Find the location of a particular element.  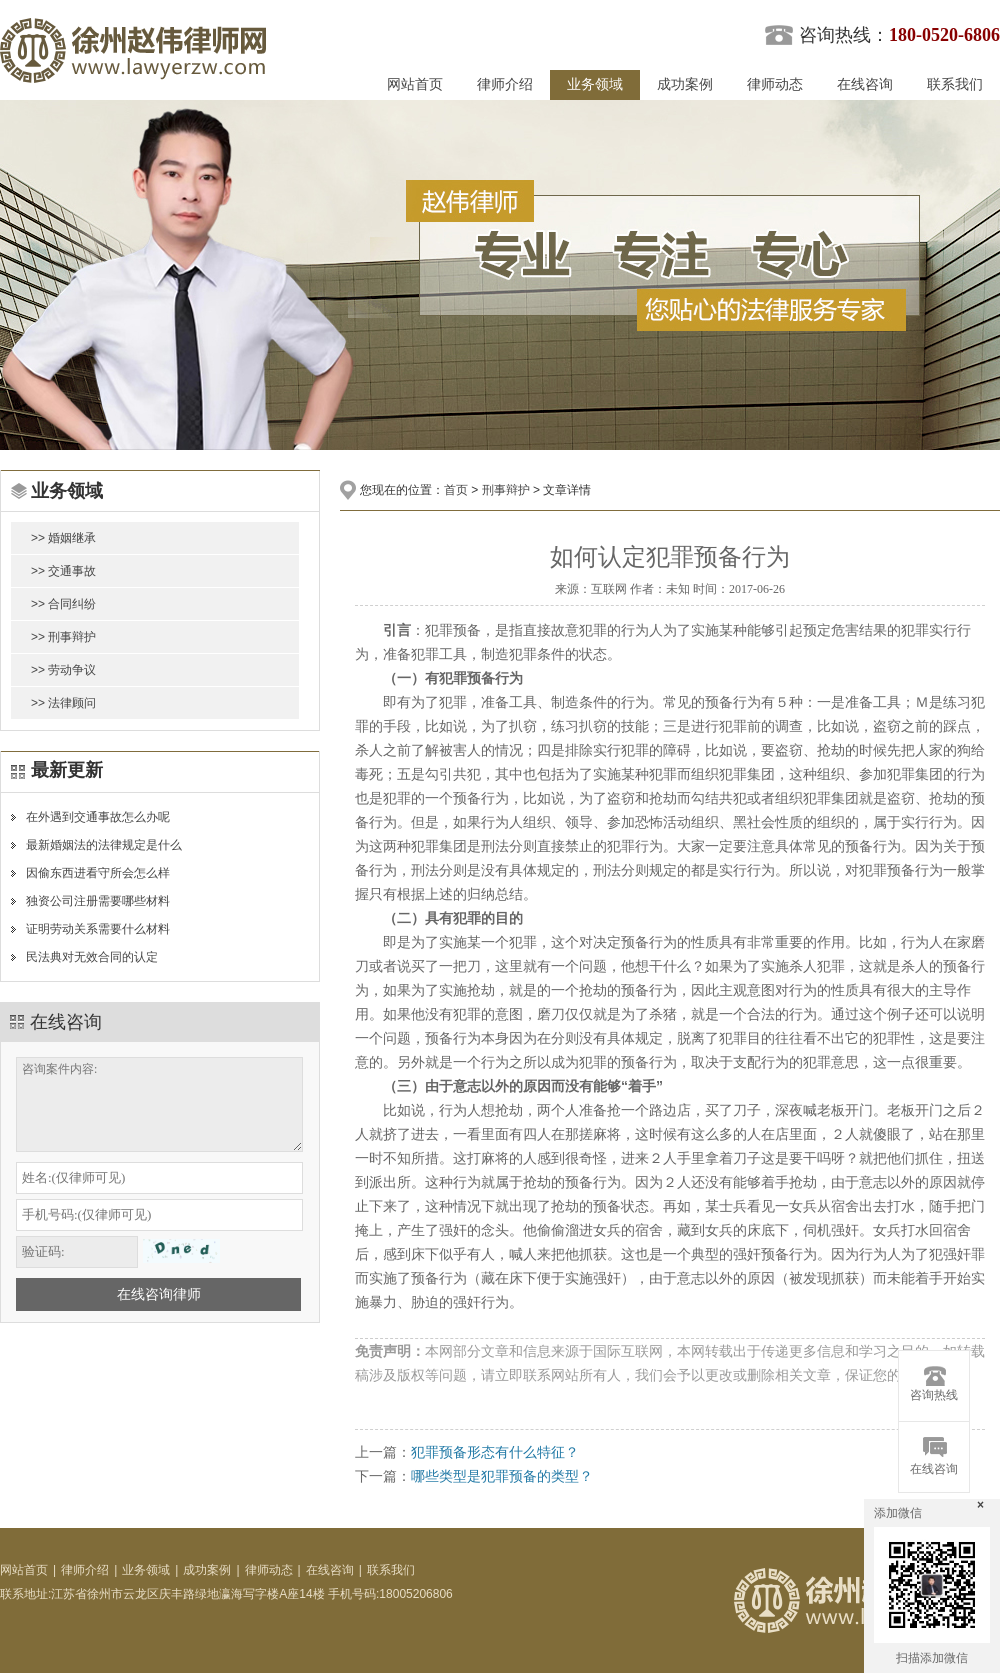

>> 法律顾问 is located at coordinates (63, 703).